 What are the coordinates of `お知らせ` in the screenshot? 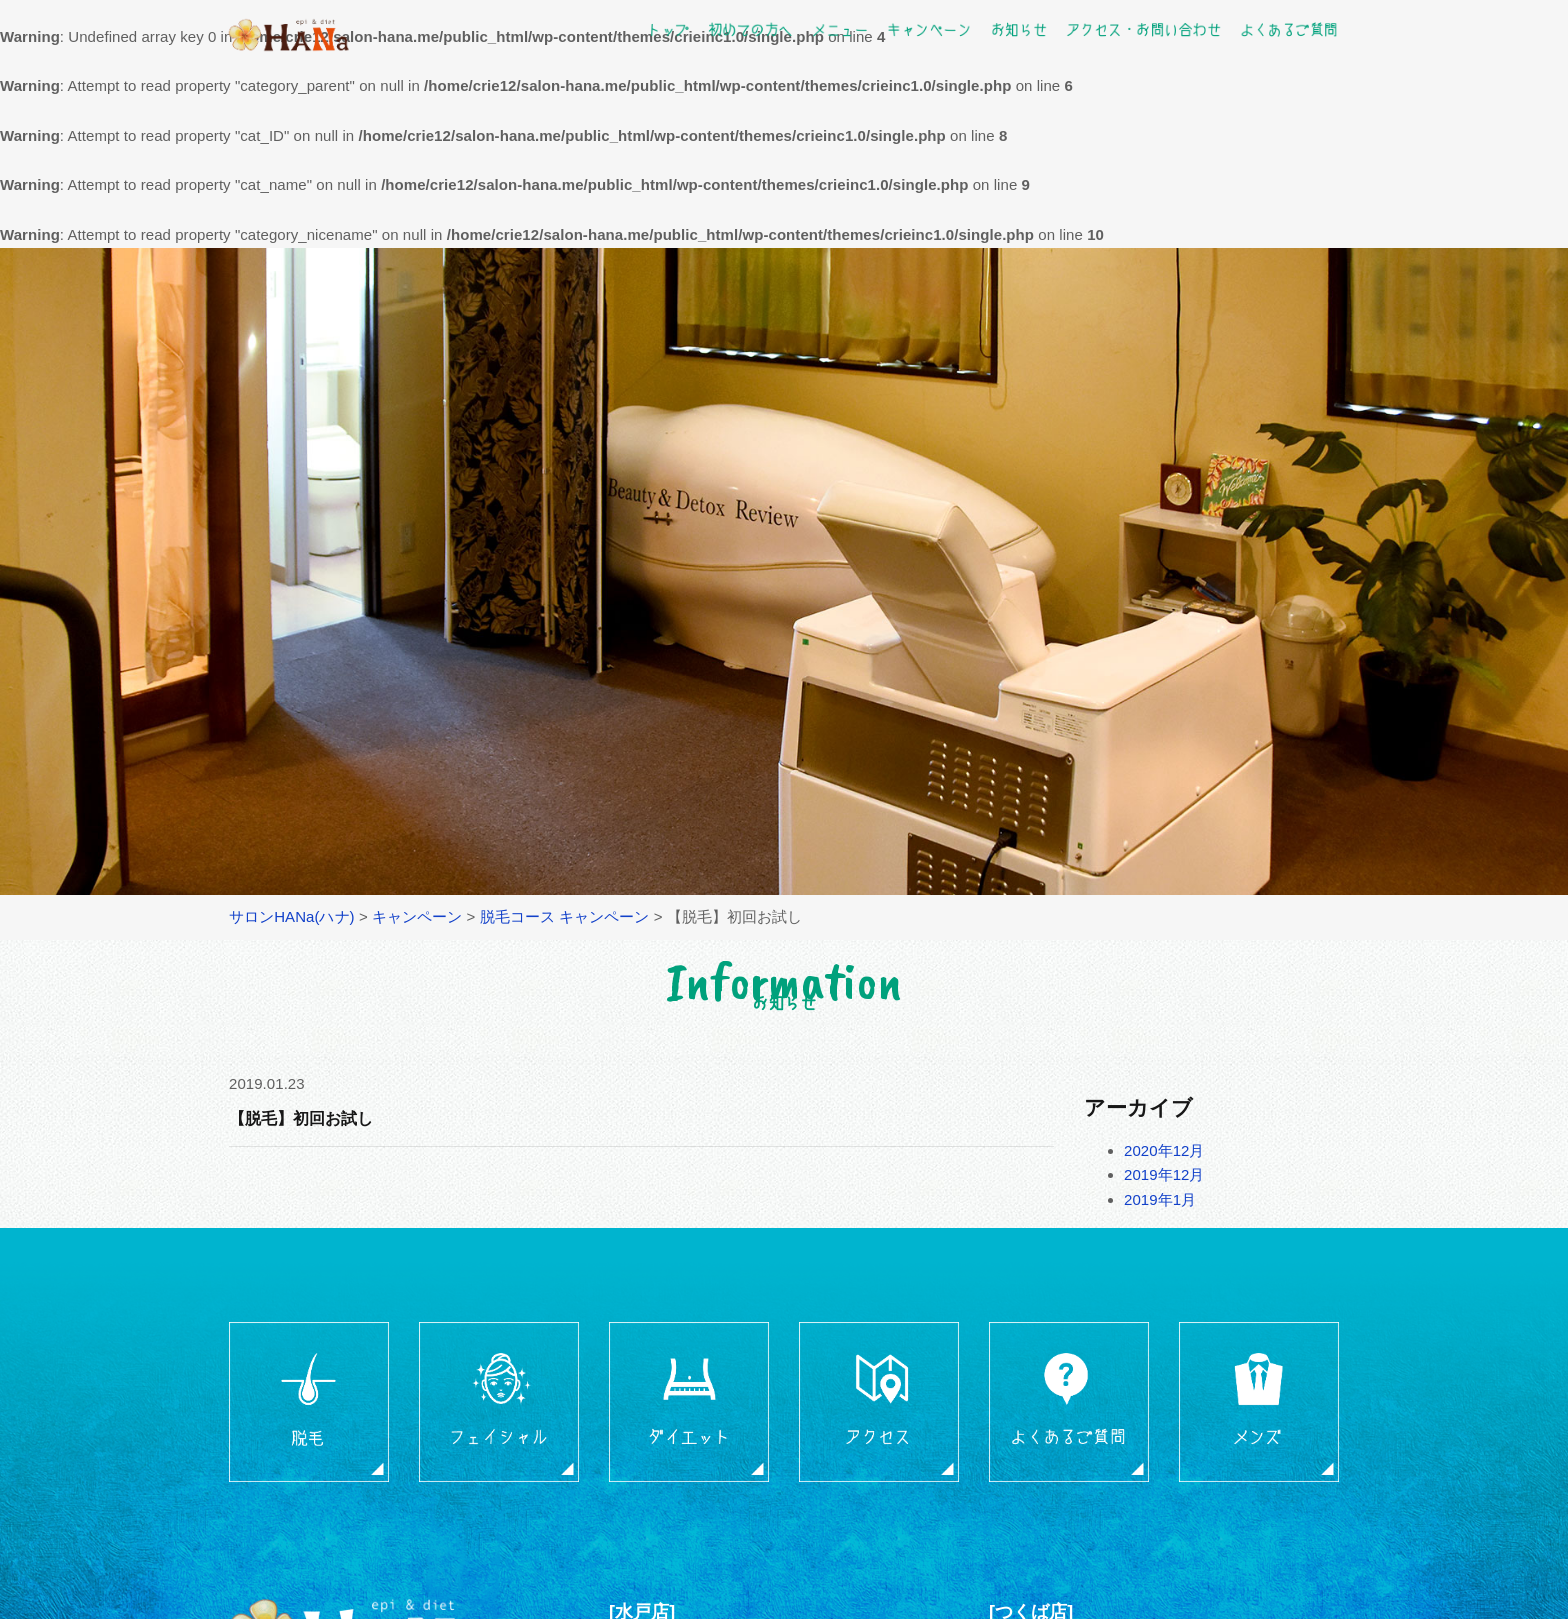 It's located at (1018, 29).